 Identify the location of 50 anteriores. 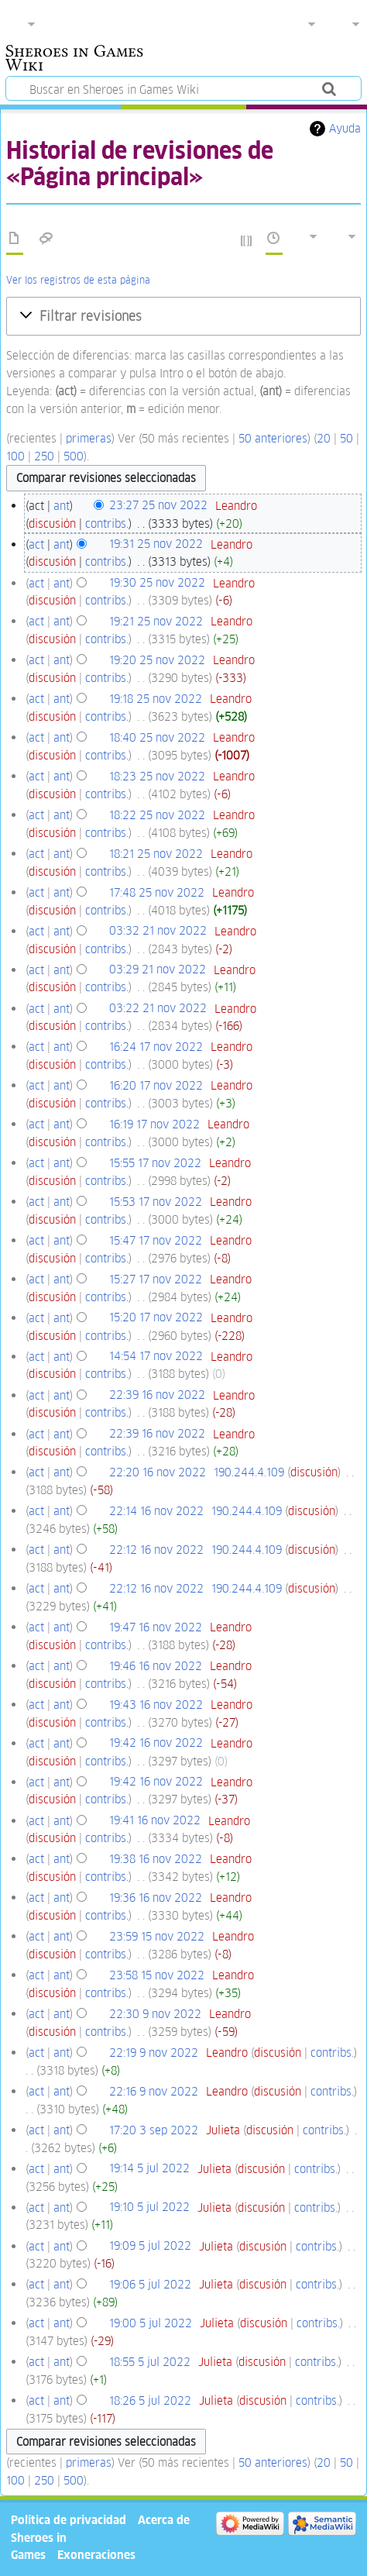
(272, 438).